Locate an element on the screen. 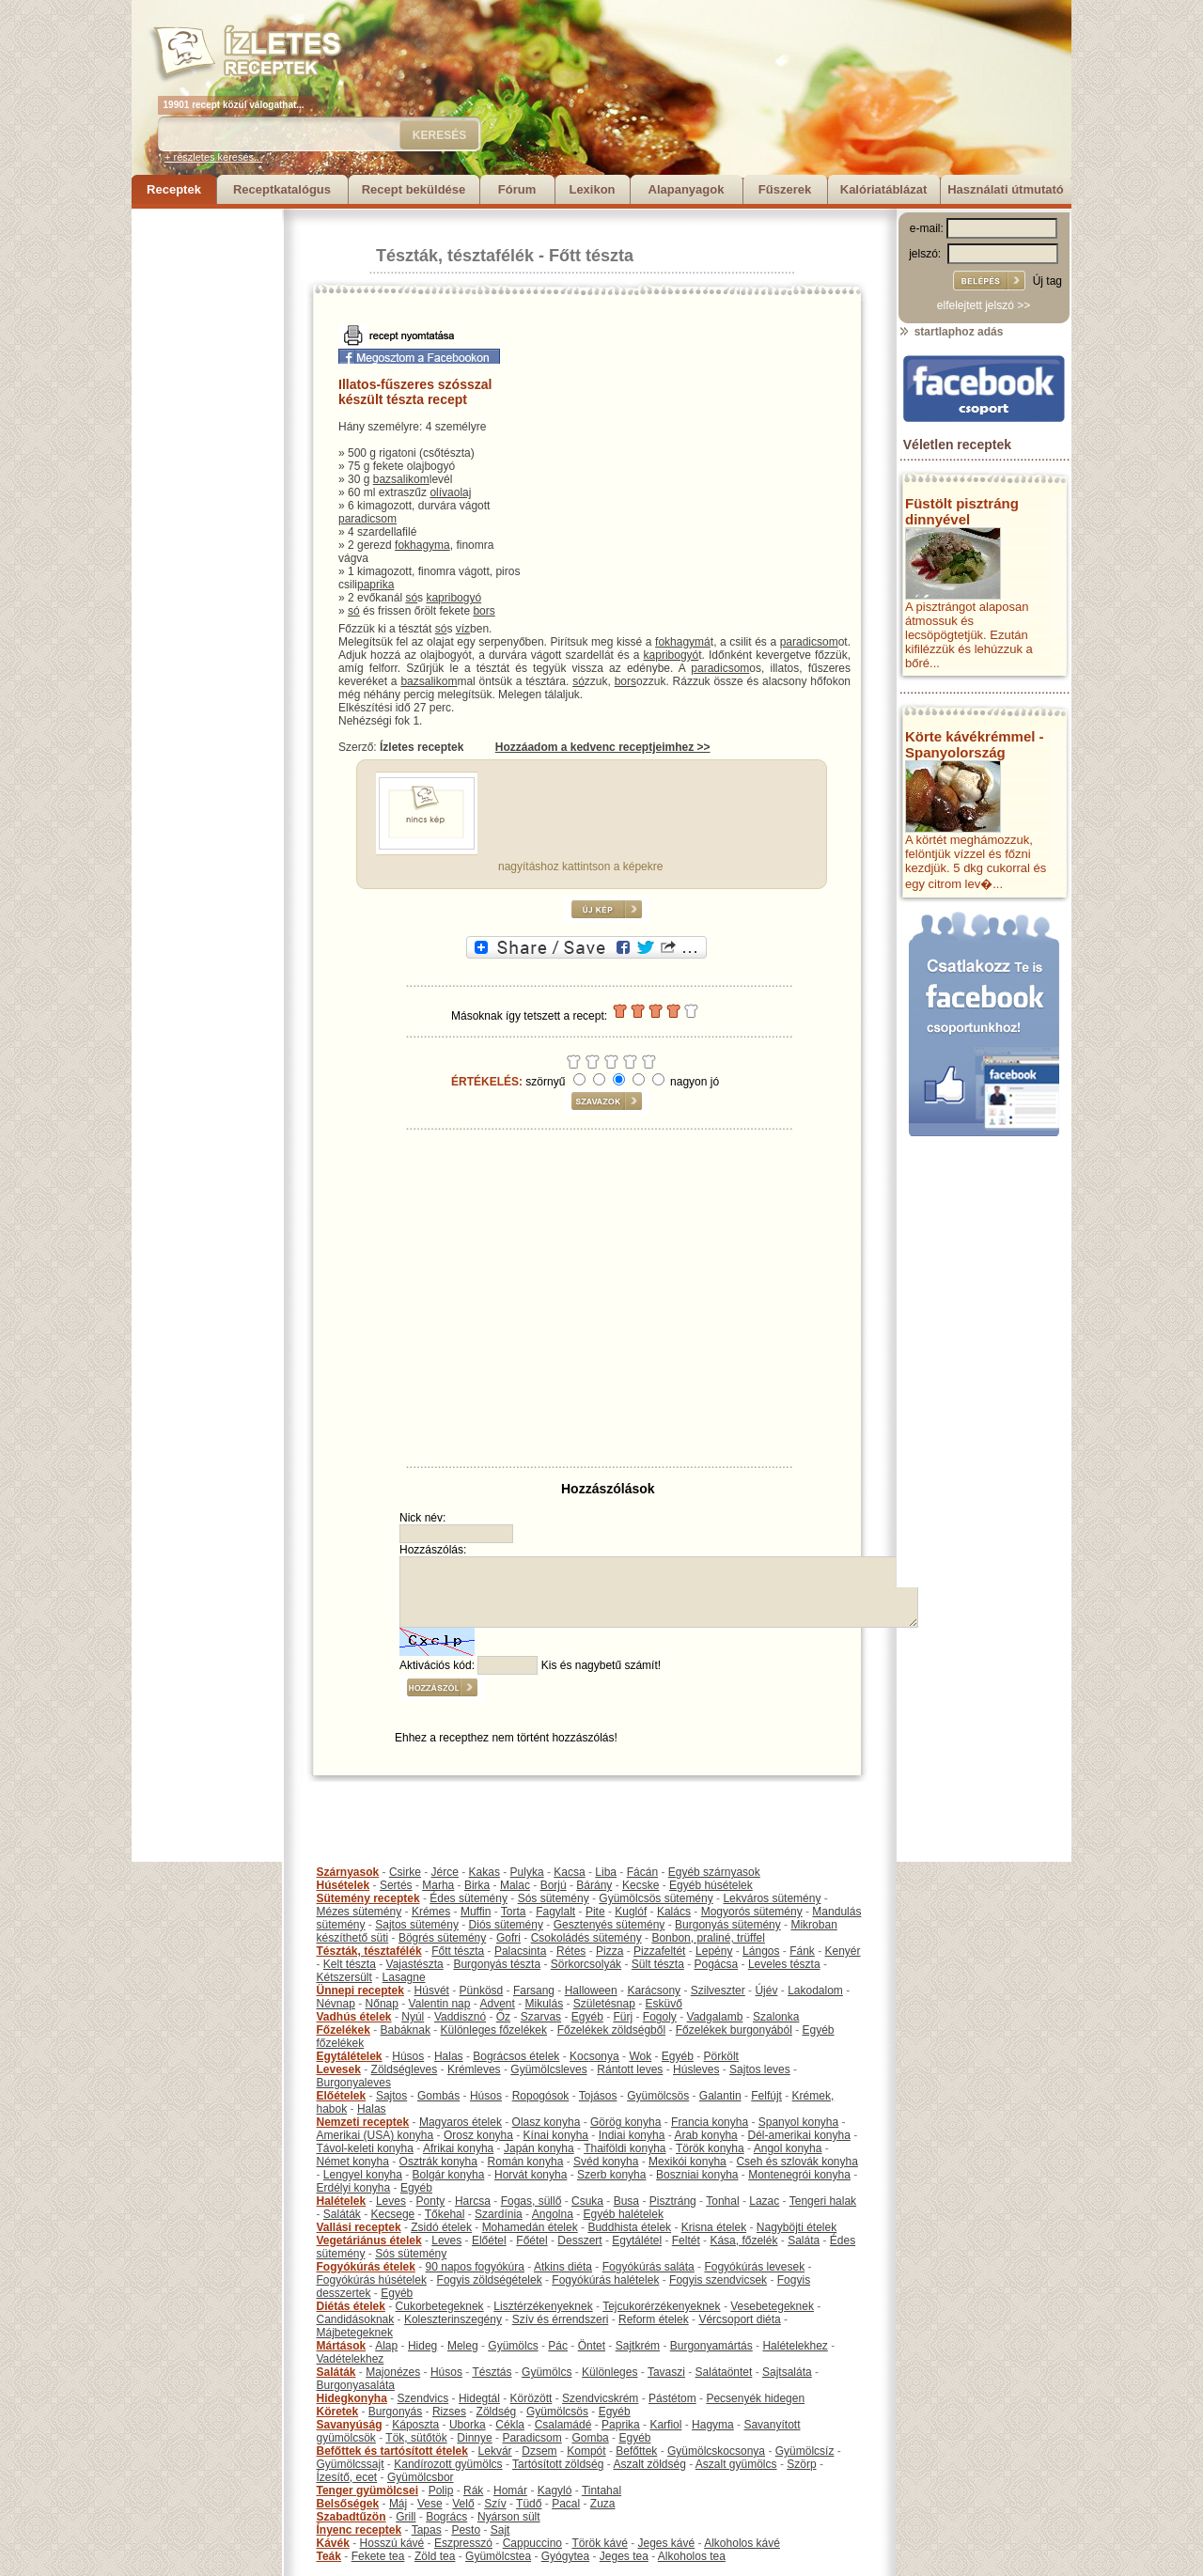 This screenshot has height=2576, width=1203. Atkins diéta is located at coordinates (563, 2266).